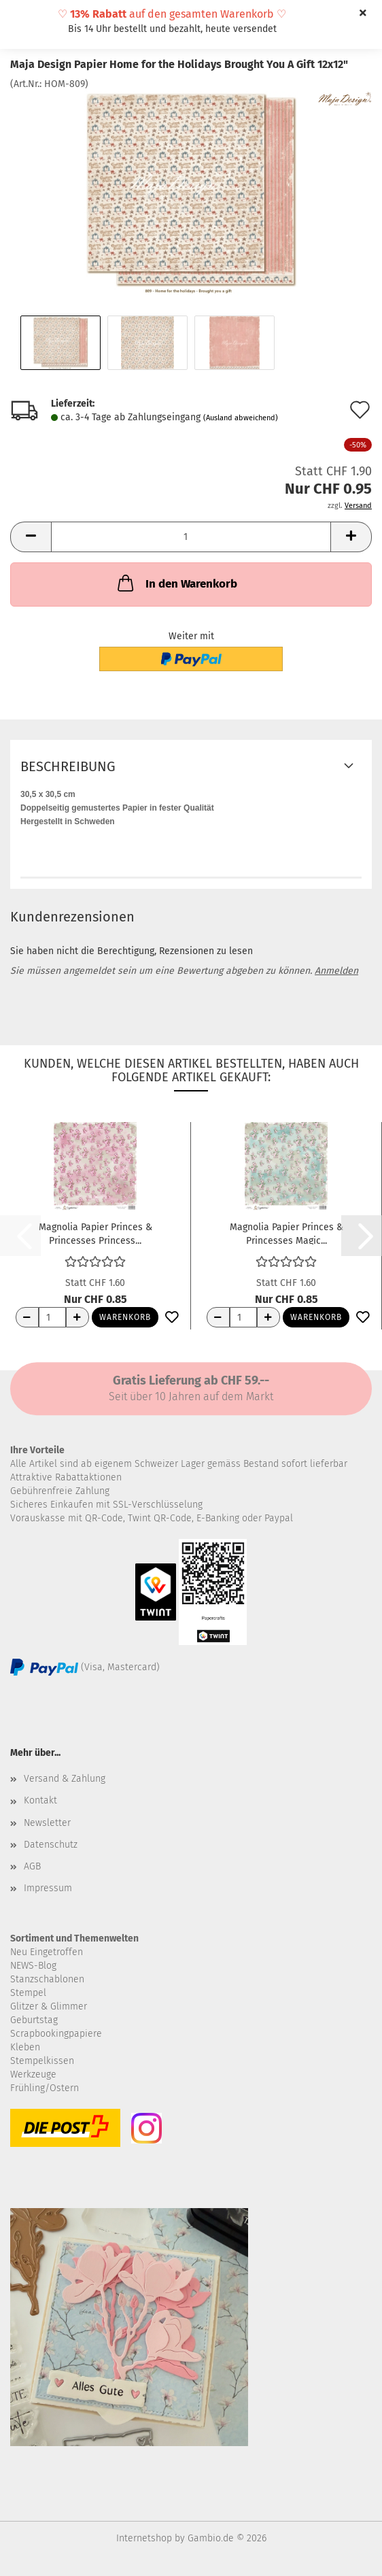 This screenshot has height=2576, width=382. I want to click on Magnolia Papier Princes & Princesses Magic..., so click(286, 1232).